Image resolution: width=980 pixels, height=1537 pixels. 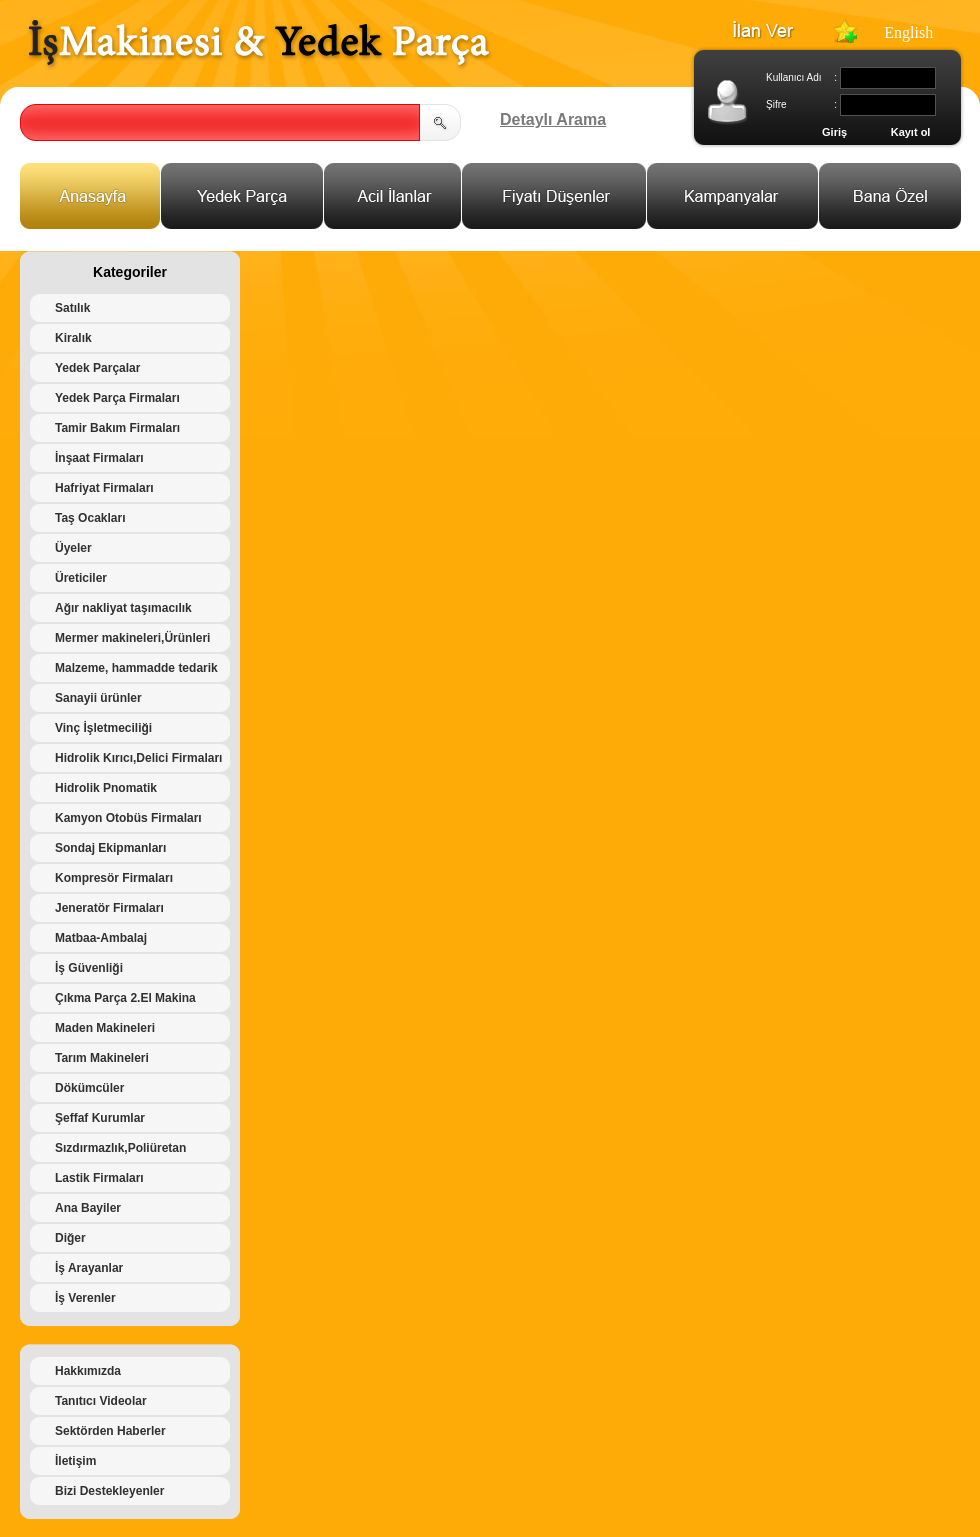 I want to click on Vinç İşletmeciliği, so click(x=103, y=728).